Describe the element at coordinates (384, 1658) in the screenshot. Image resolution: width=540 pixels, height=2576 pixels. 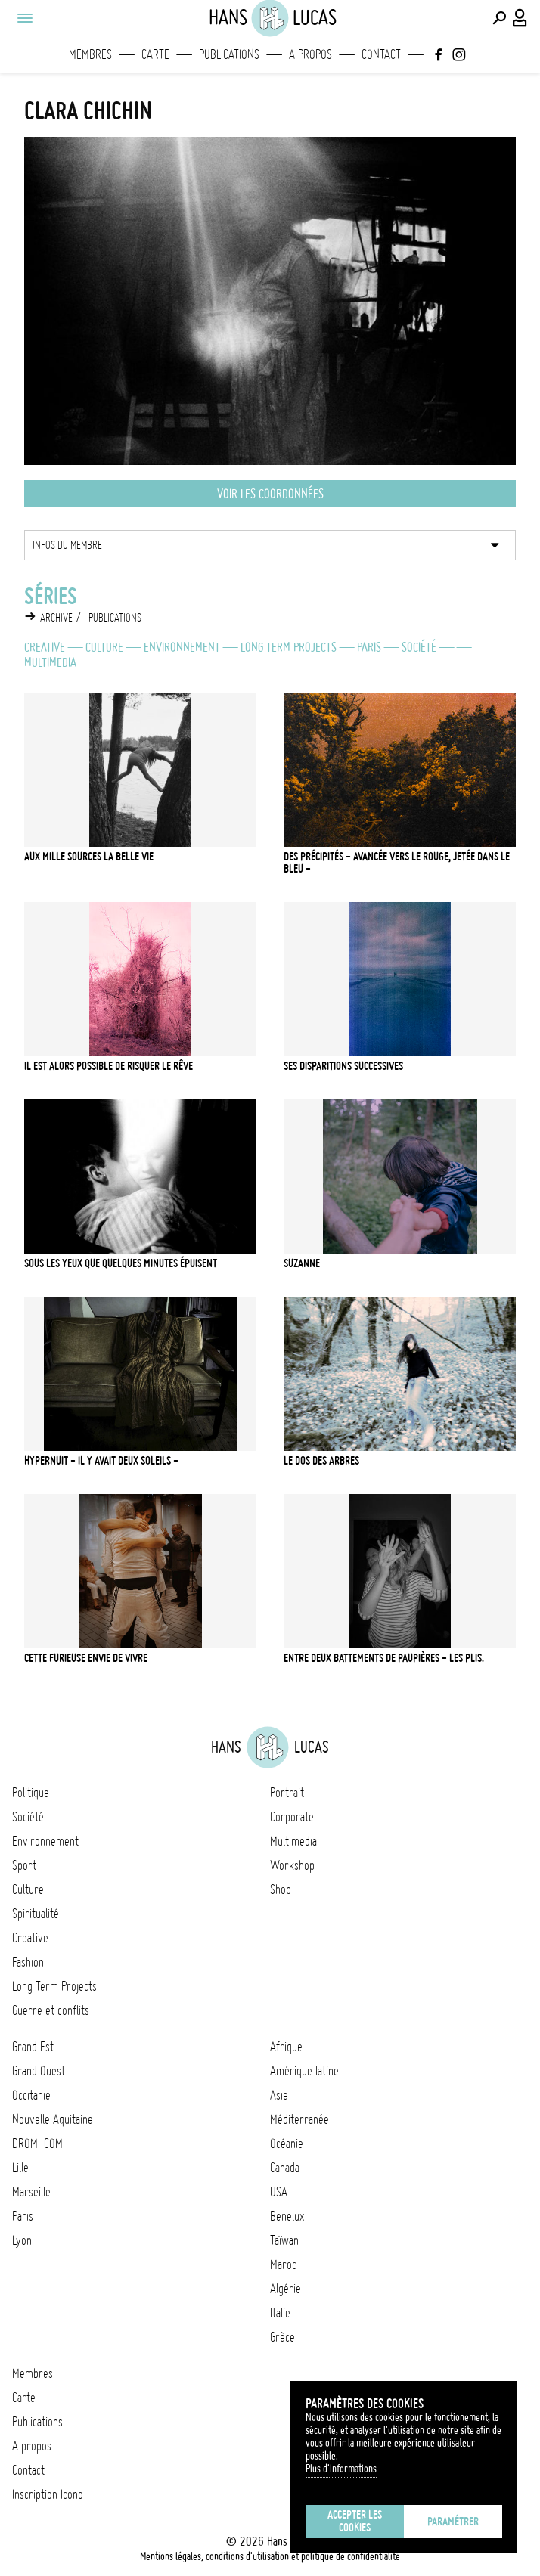
I see `Entre deux battements de paupières - les plis.` at that location.